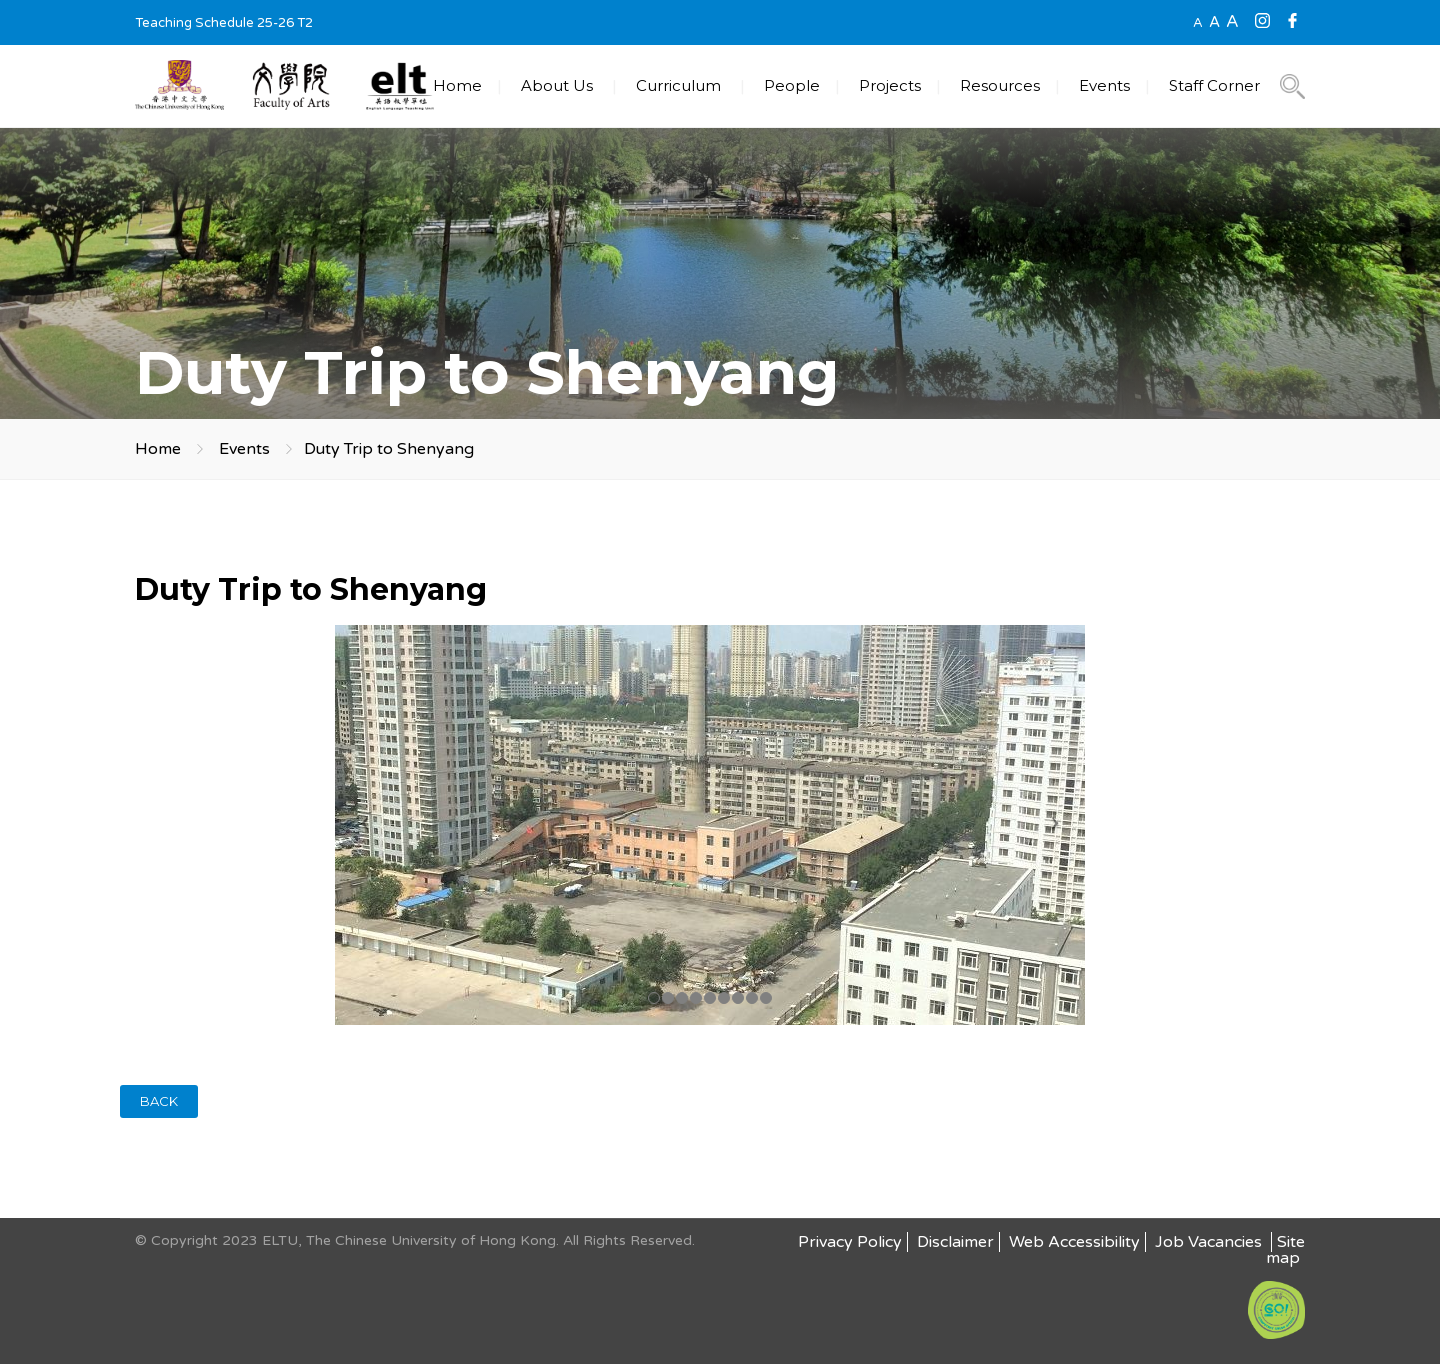 The height and width of the screenshot is (1364, 1440). Describe the element at coordinates (457, 85) in the screenshot. I see `Home` at that location.